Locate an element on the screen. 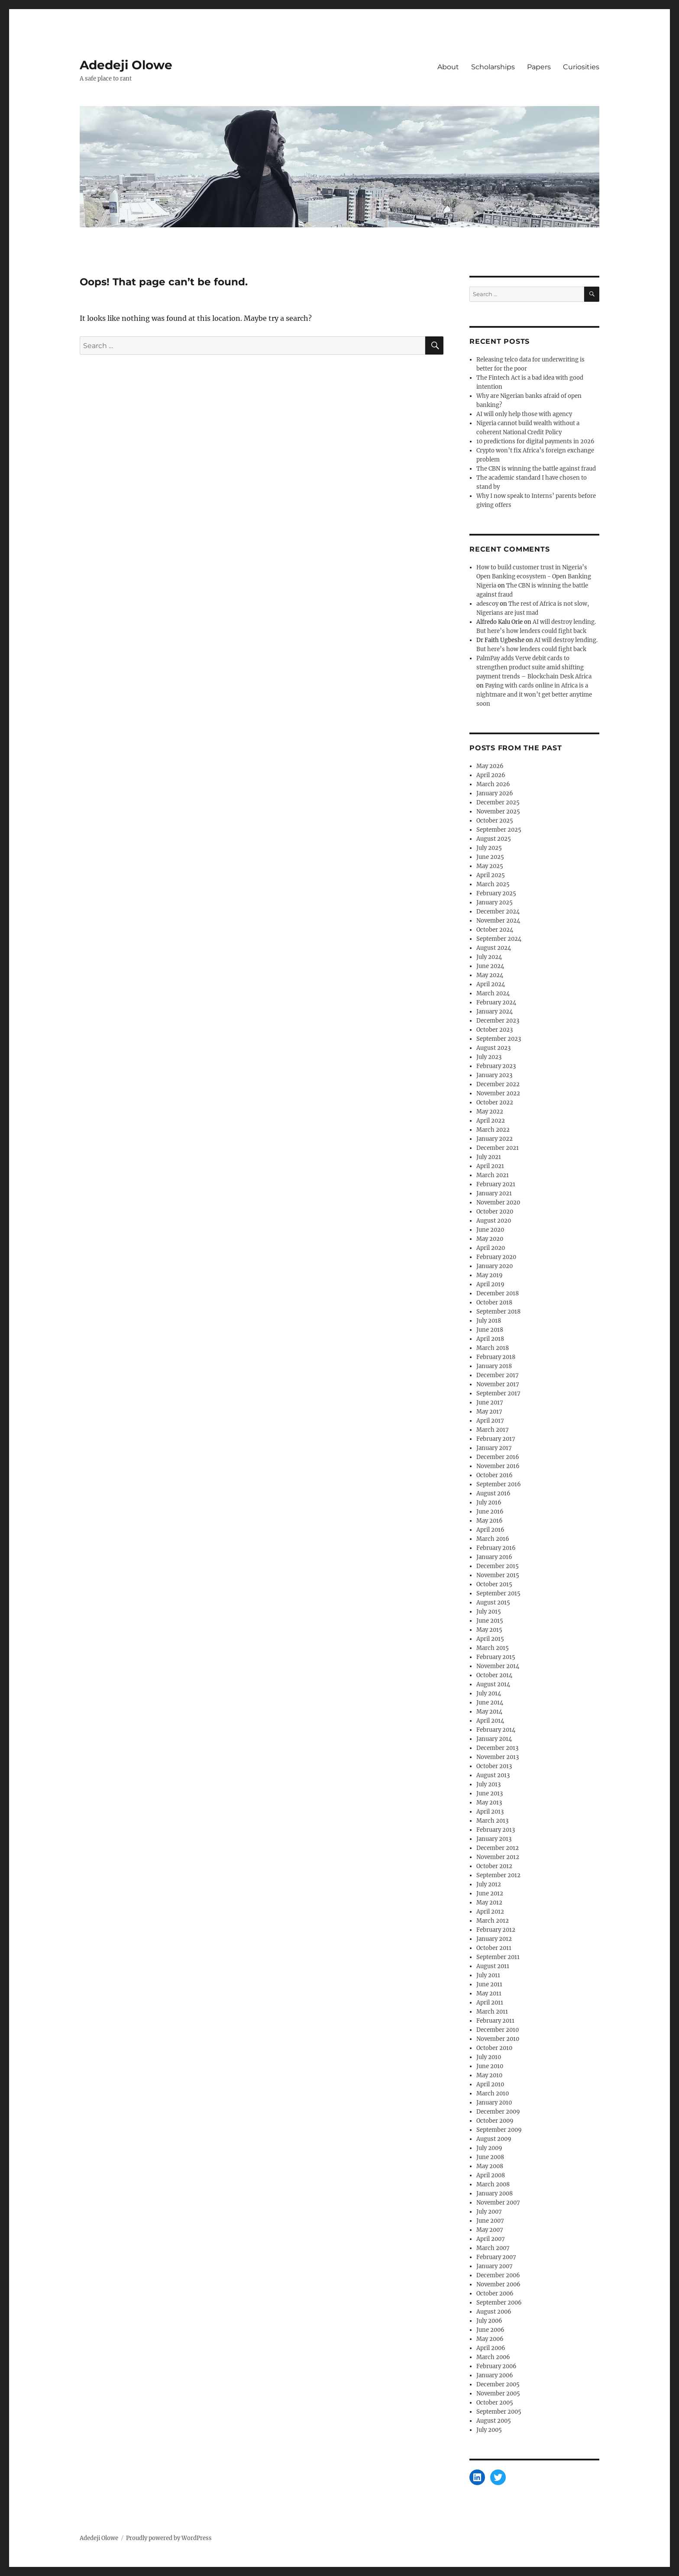 Image resolution: width=679 pixels, height=2576 pixels. August 2006 is located at coordinates (493, 2311).